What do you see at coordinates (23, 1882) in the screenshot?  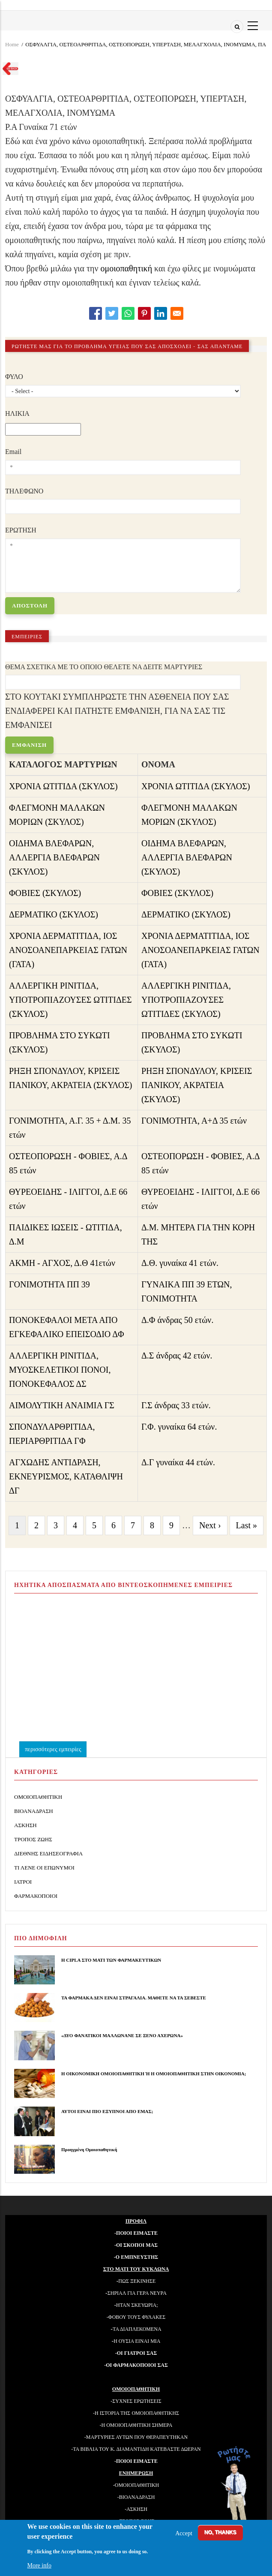 I see `ΙΑΤΡΟΙ` at bounding box center [23, 1882].